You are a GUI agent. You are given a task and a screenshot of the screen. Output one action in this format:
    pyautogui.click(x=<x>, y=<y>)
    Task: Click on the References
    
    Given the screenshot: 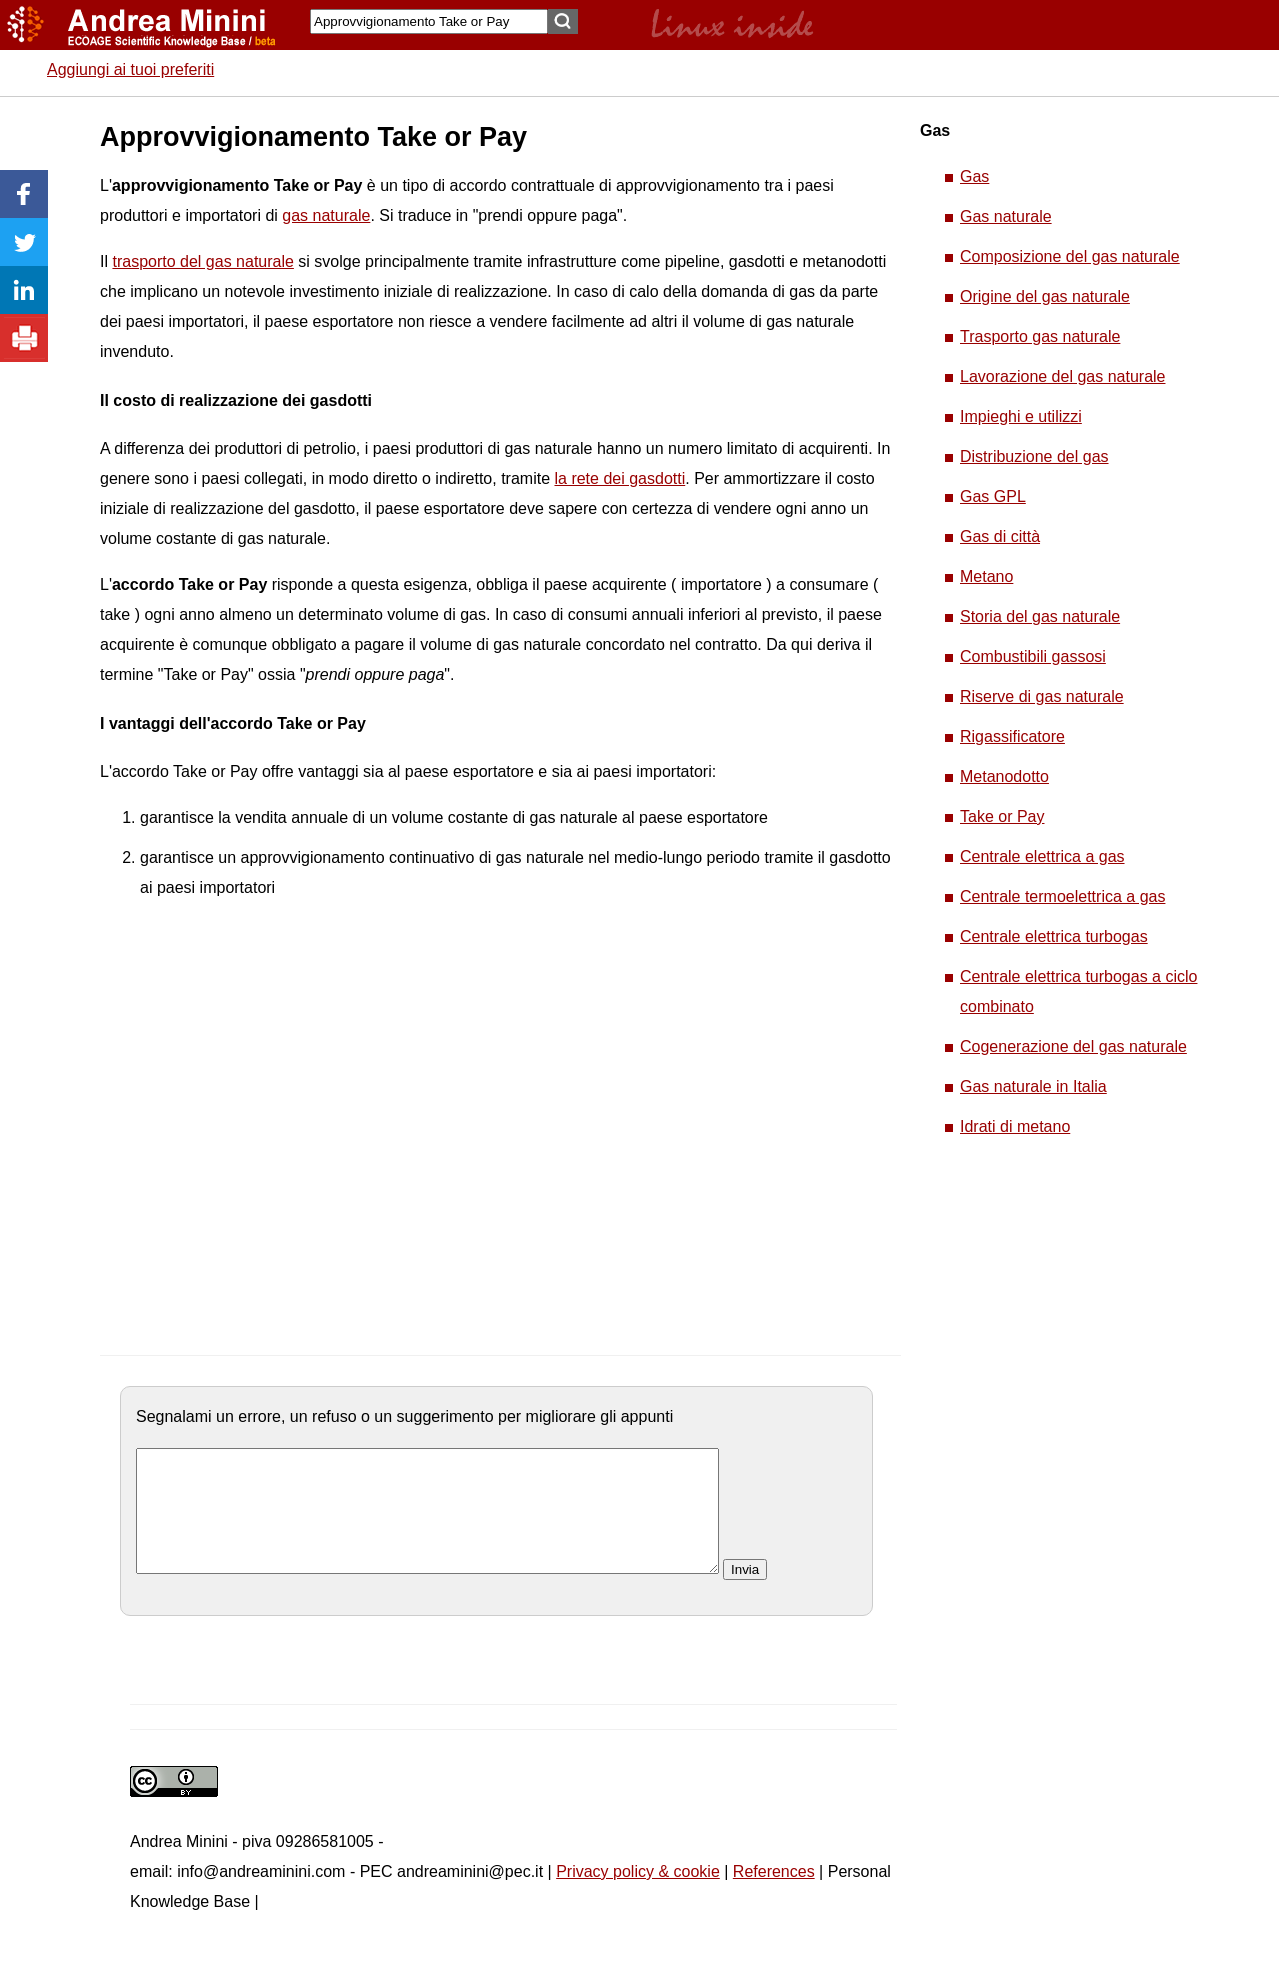 What is the action you would take?
    pyautogui.click(x=774, y=1895)
    